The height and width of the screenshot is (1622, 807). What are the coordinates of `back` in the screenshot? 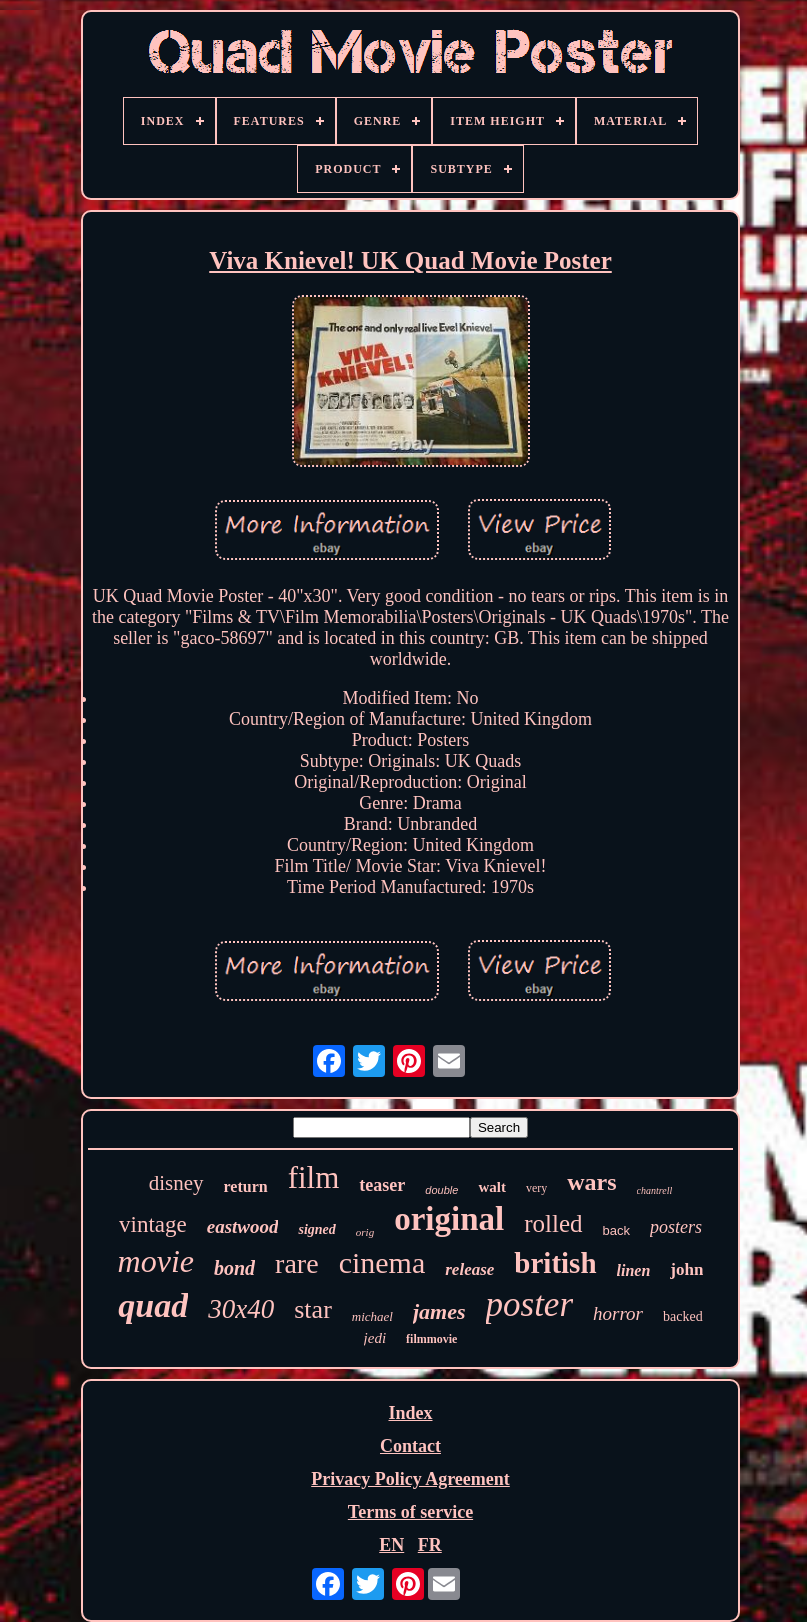 It's located at (616, 1230).